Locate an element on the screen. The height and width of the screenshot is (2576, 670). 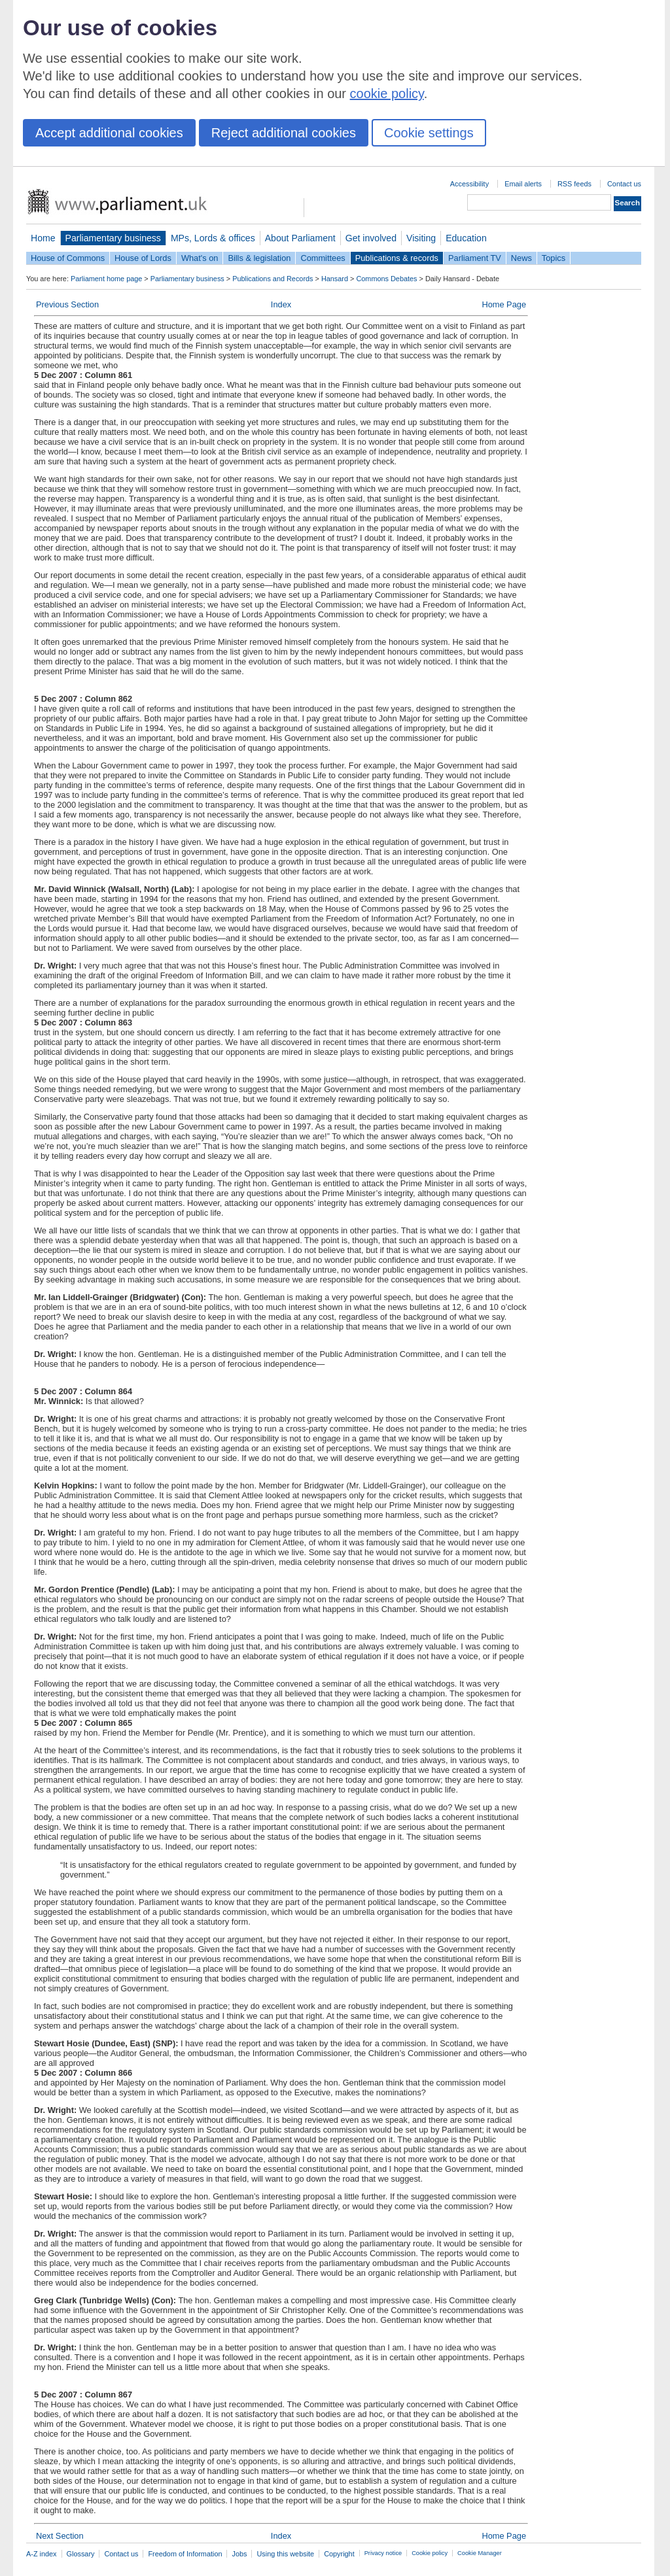
Cookie policy is located at coordinates (430, 2553).